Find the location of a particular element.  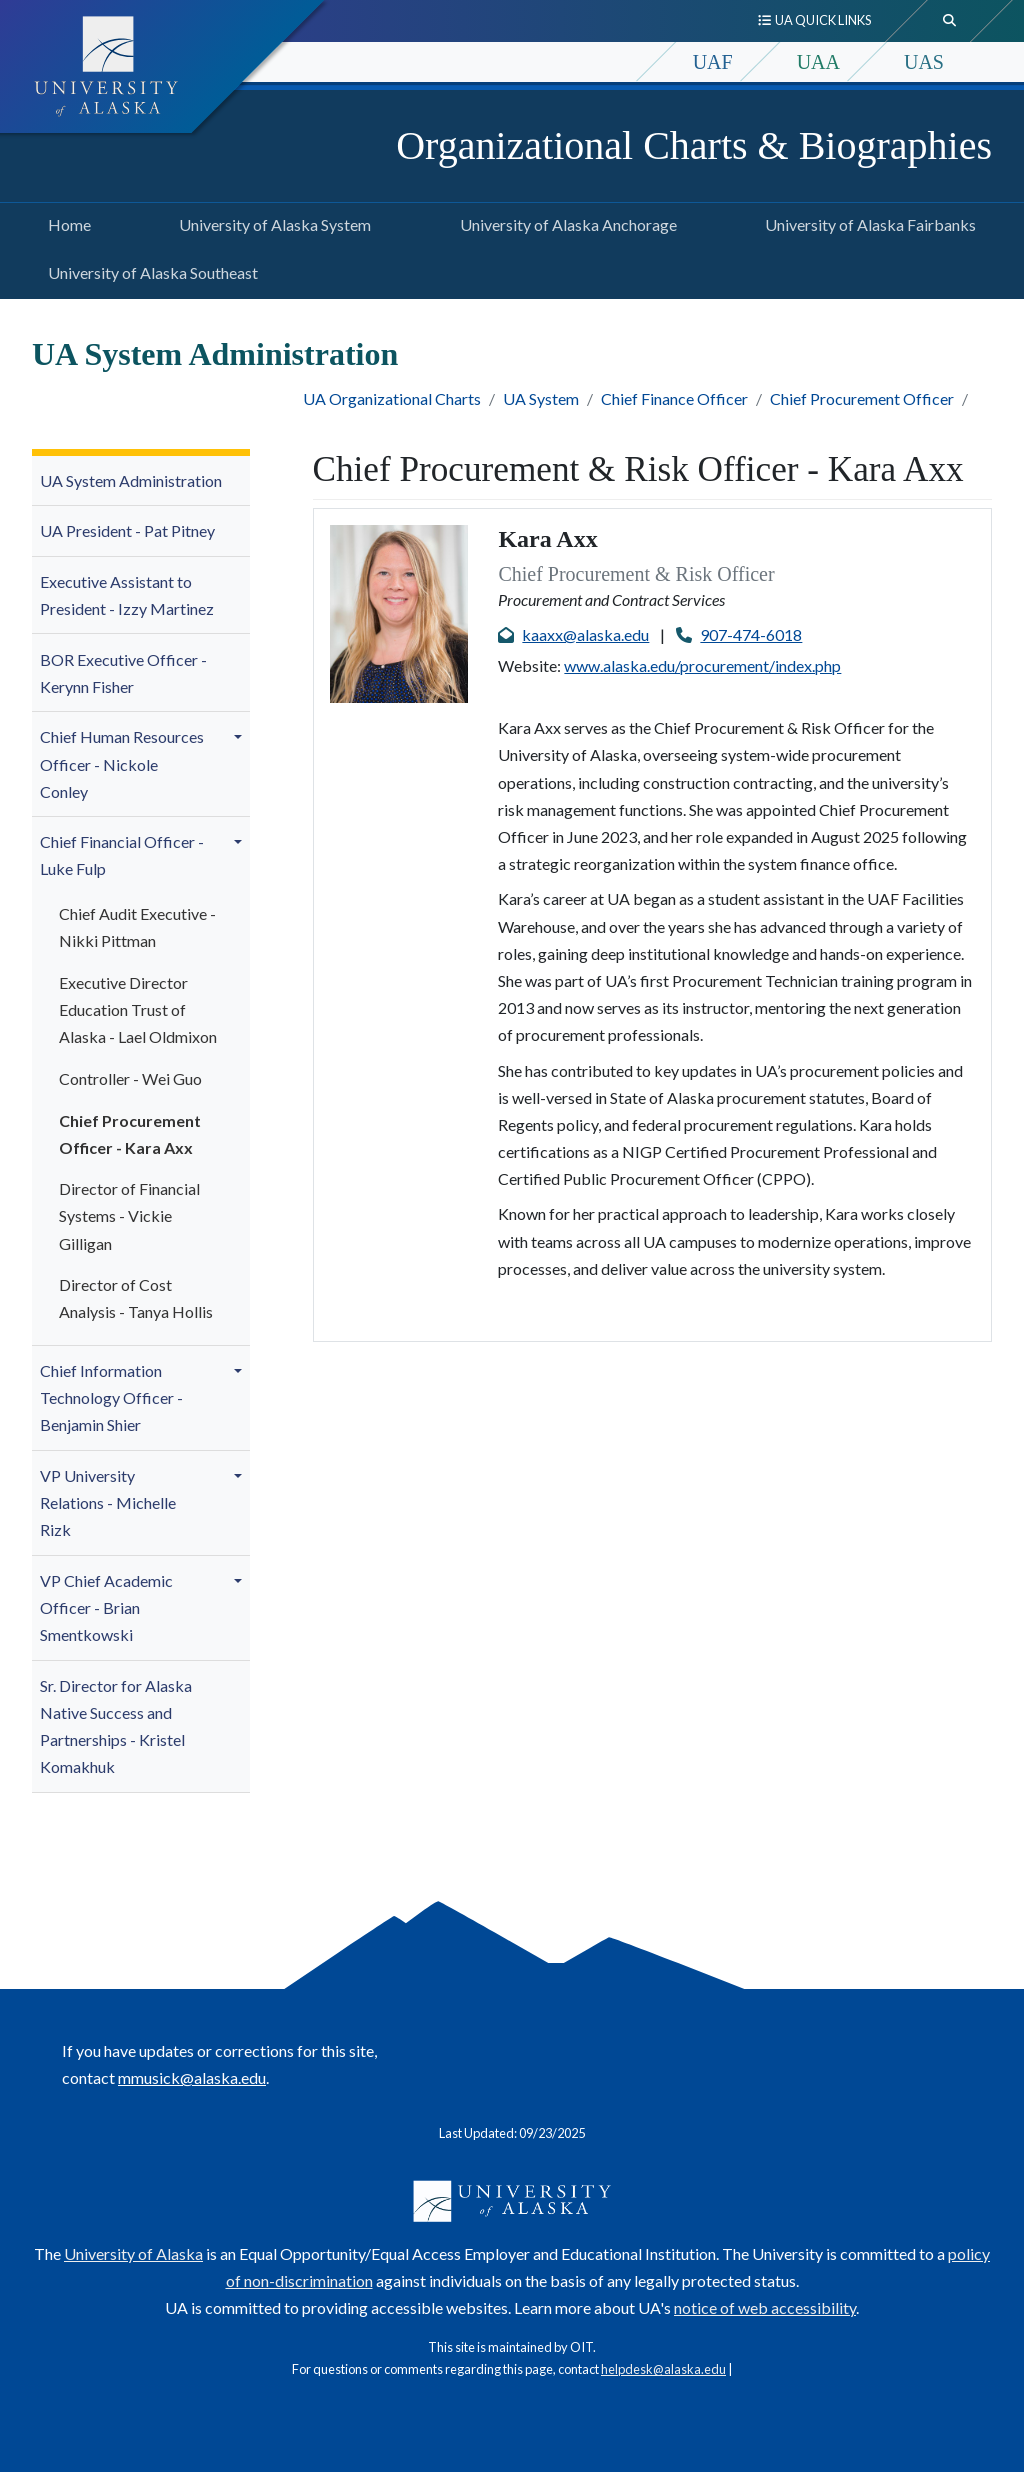

Chief Finance Officer is located at coordinates (674, 398).